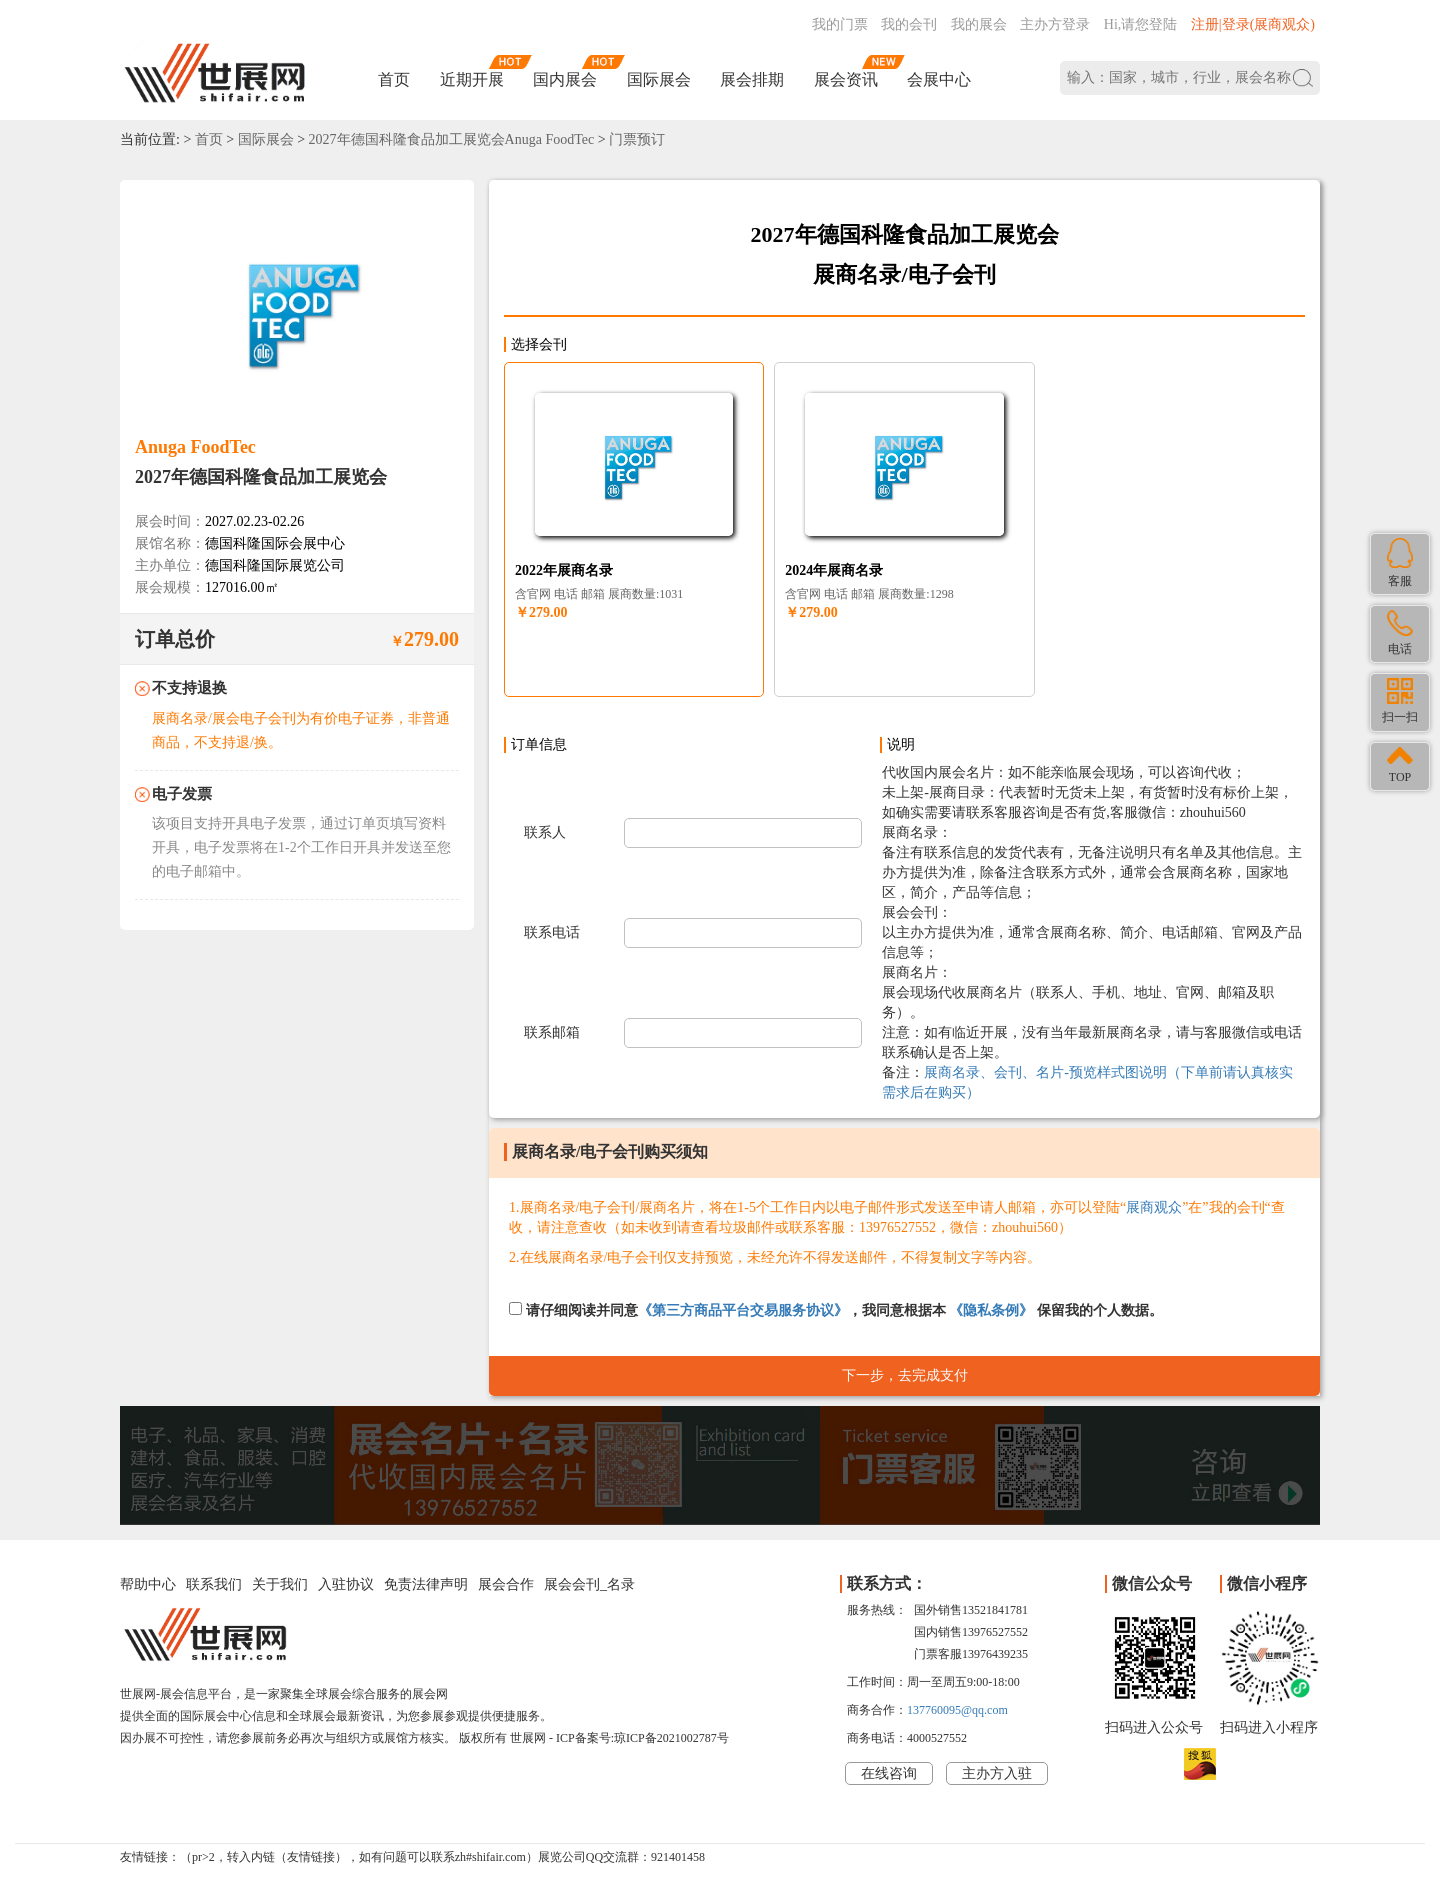 The height and width of the screenshot is (1904, 1440). What do you see at coordinates (195, 447) in the screenshot?
I see `Anuga FoodTec` at bounding box center [195, 447].